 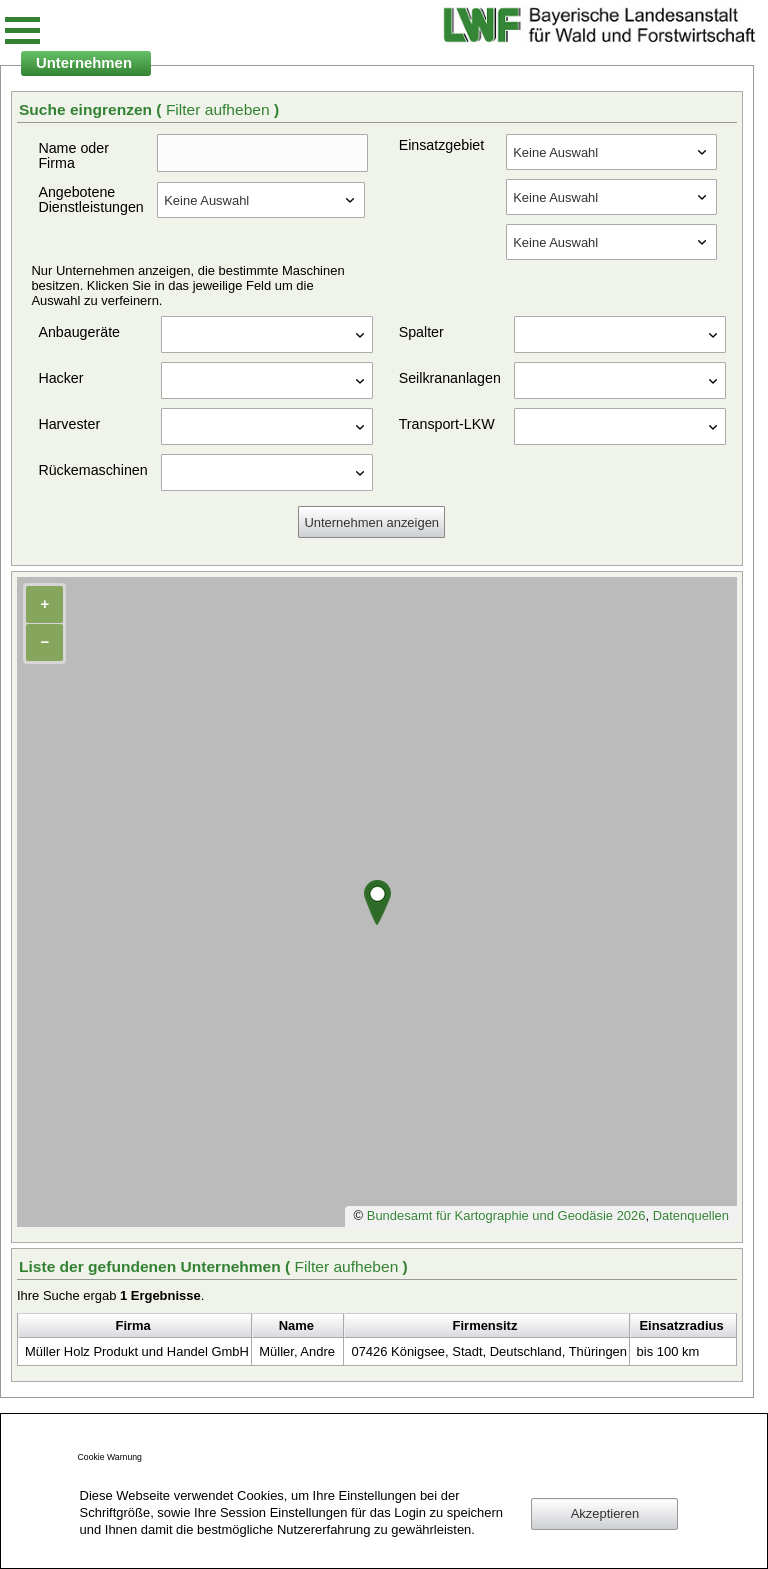 I want to click on Filter aufheben, so click(x=220, y=109).